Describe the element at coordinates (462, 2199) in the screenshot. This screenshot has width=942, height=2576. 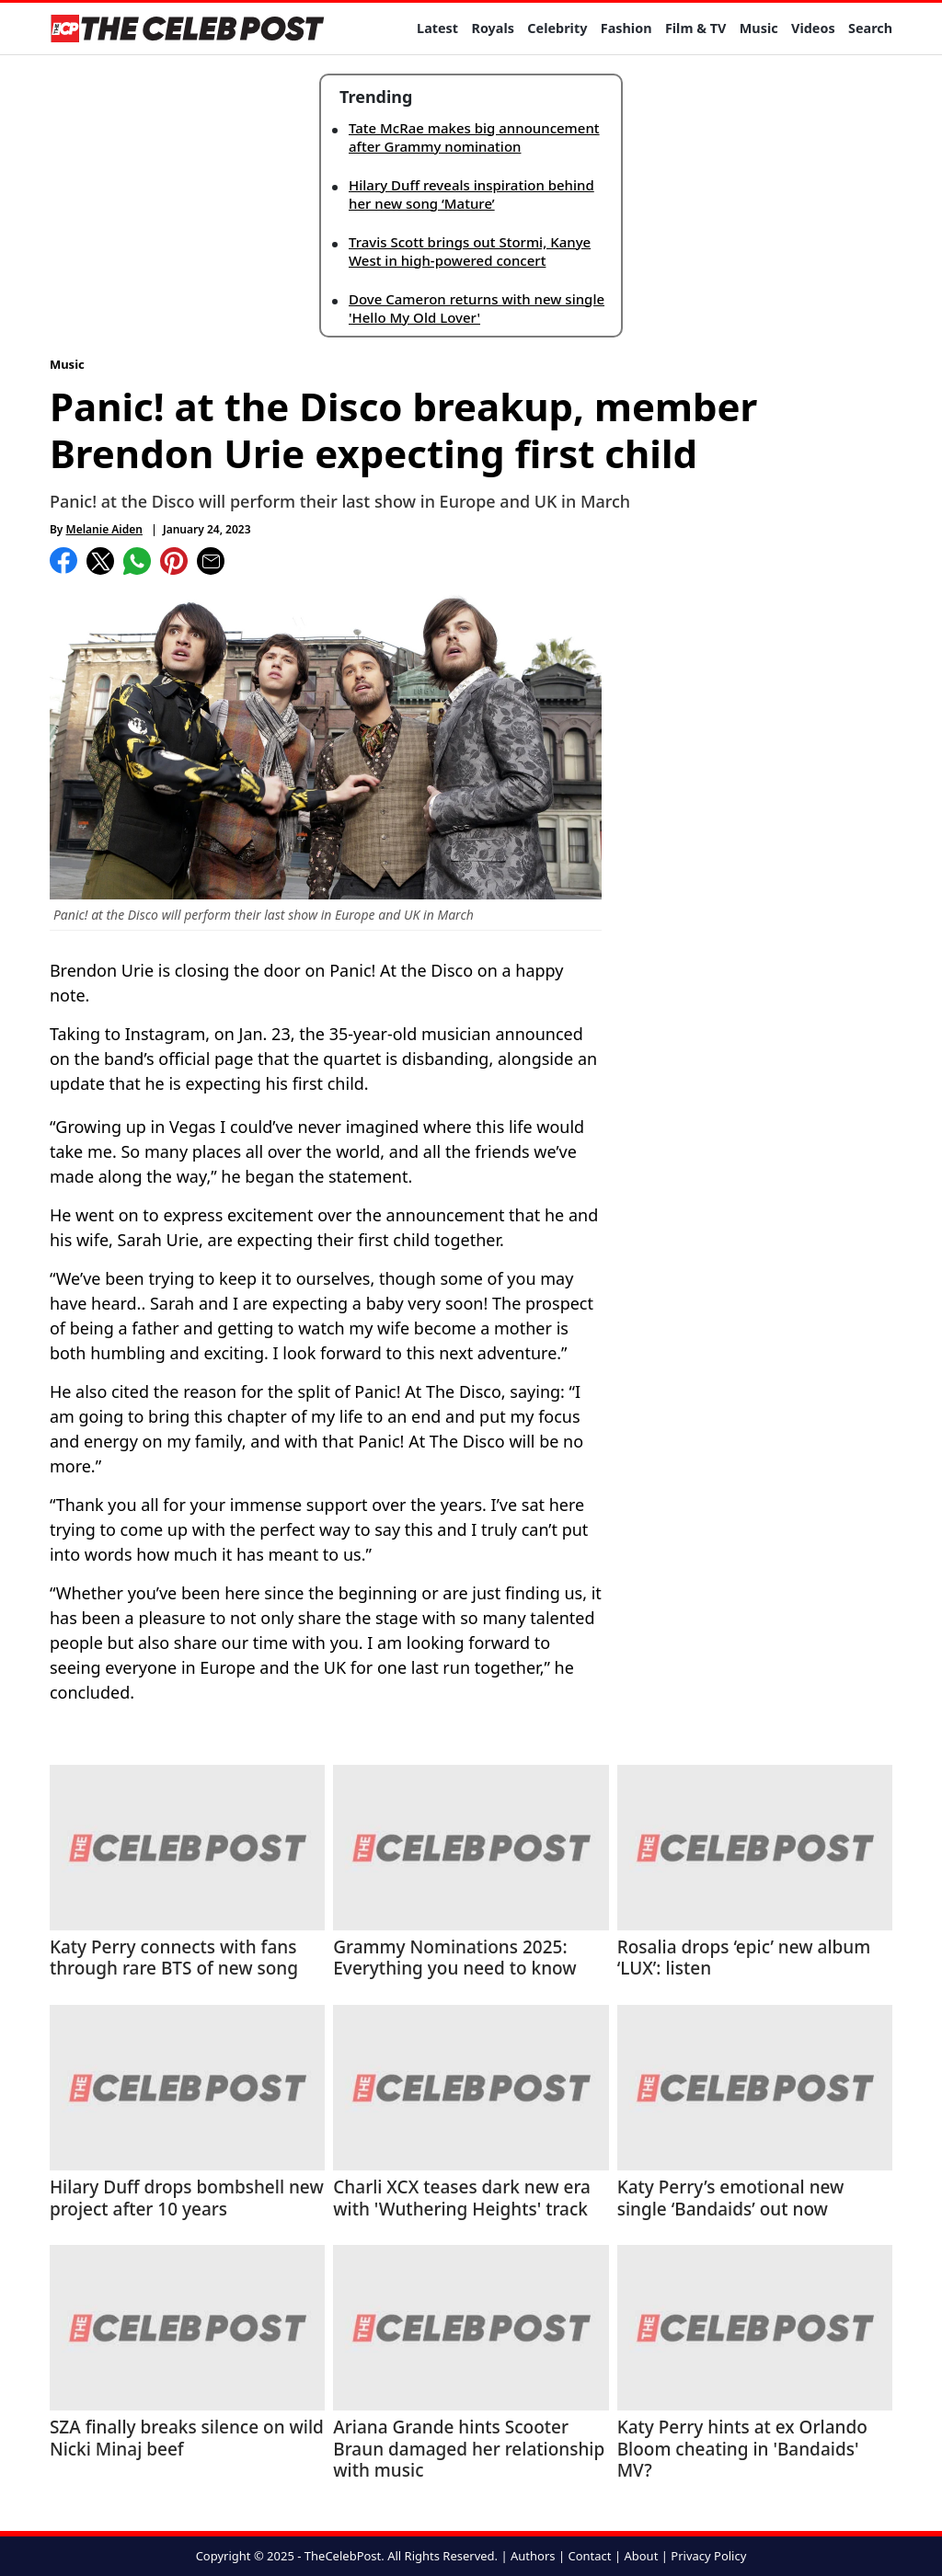
I see `Charli XCX teases dark new era with 'Wuthering Heights' track` at that location.